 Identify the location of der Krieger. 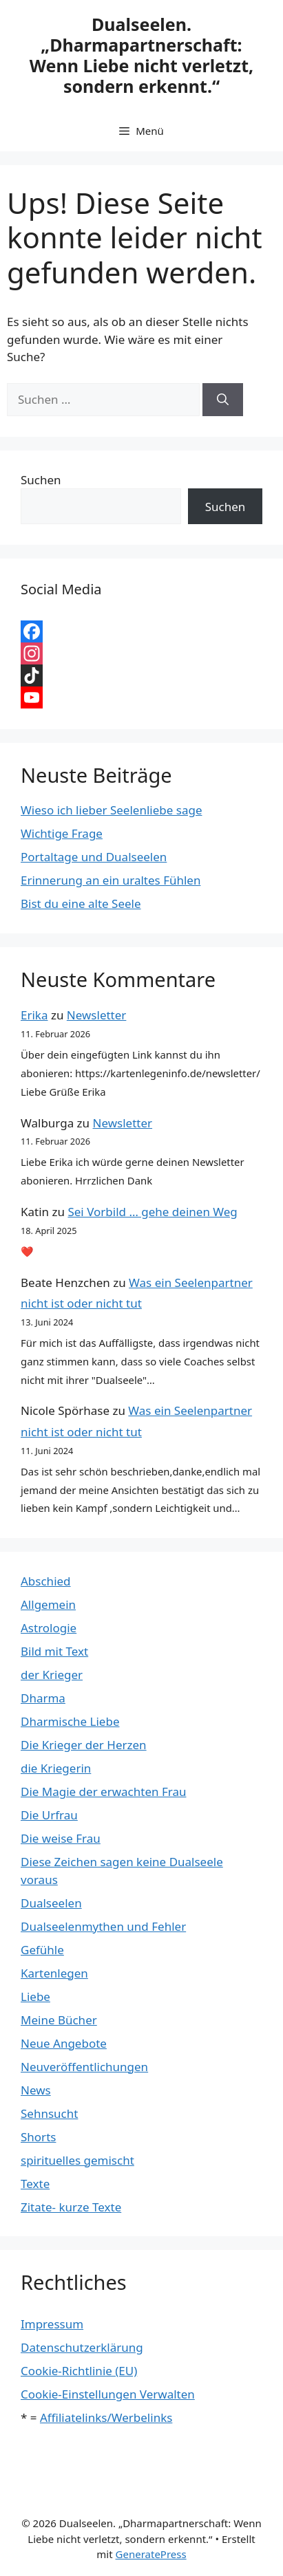
(52, 1674).